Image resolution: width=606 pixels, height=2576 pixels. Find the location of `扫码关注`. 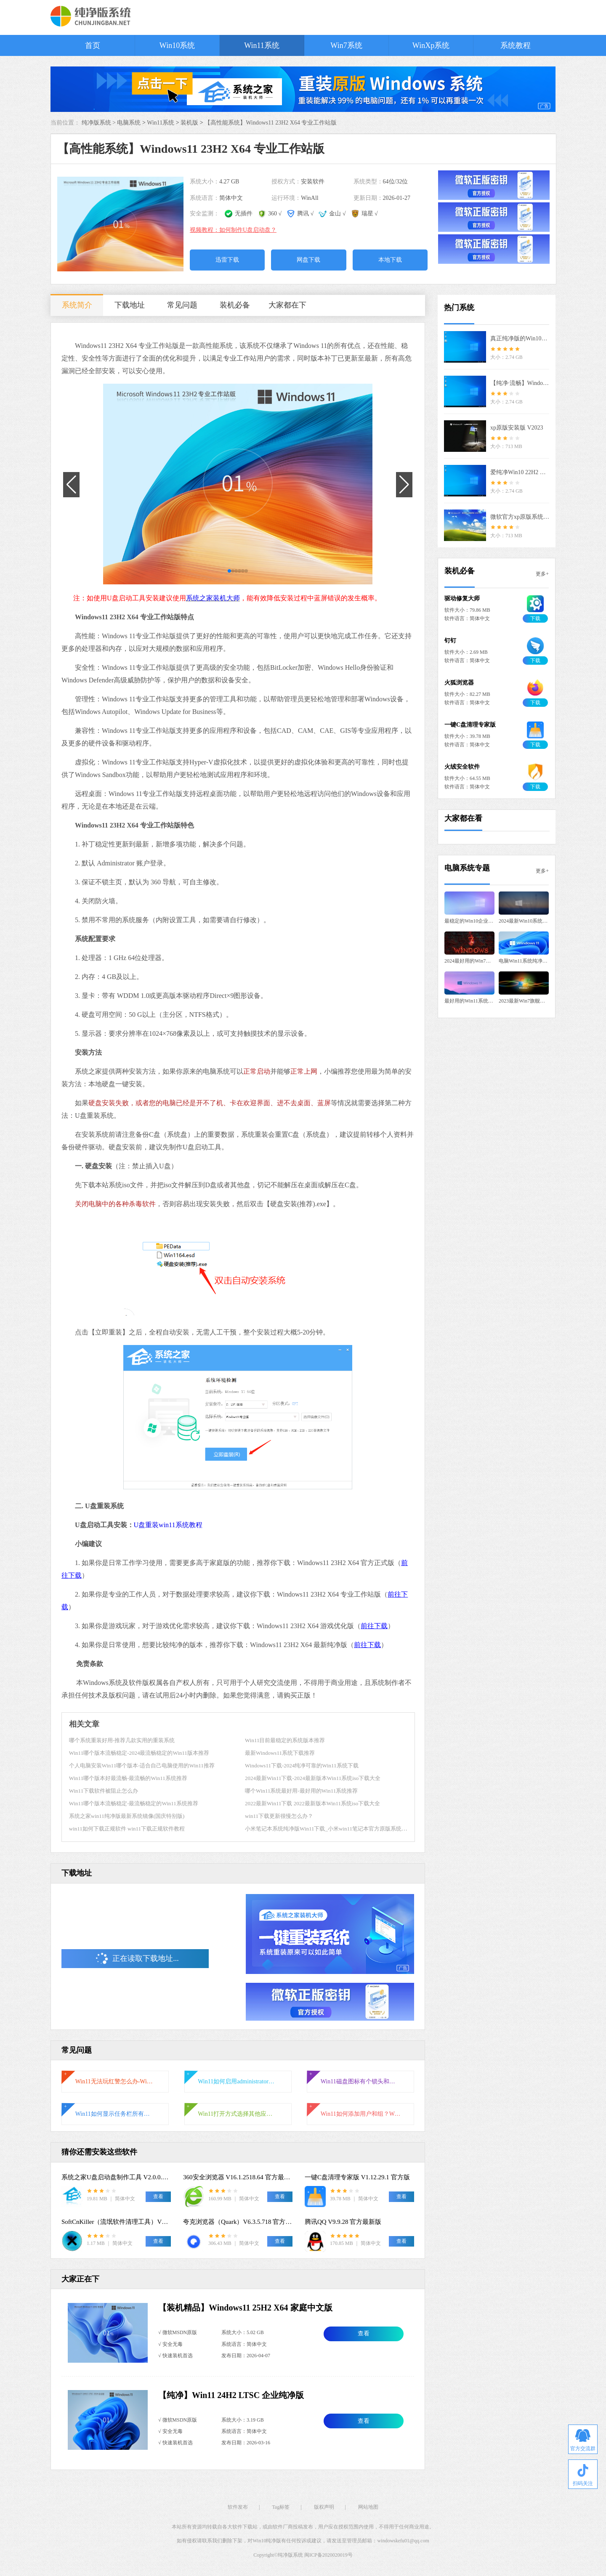

扫码关注 is located at coordinates (583, 2475).